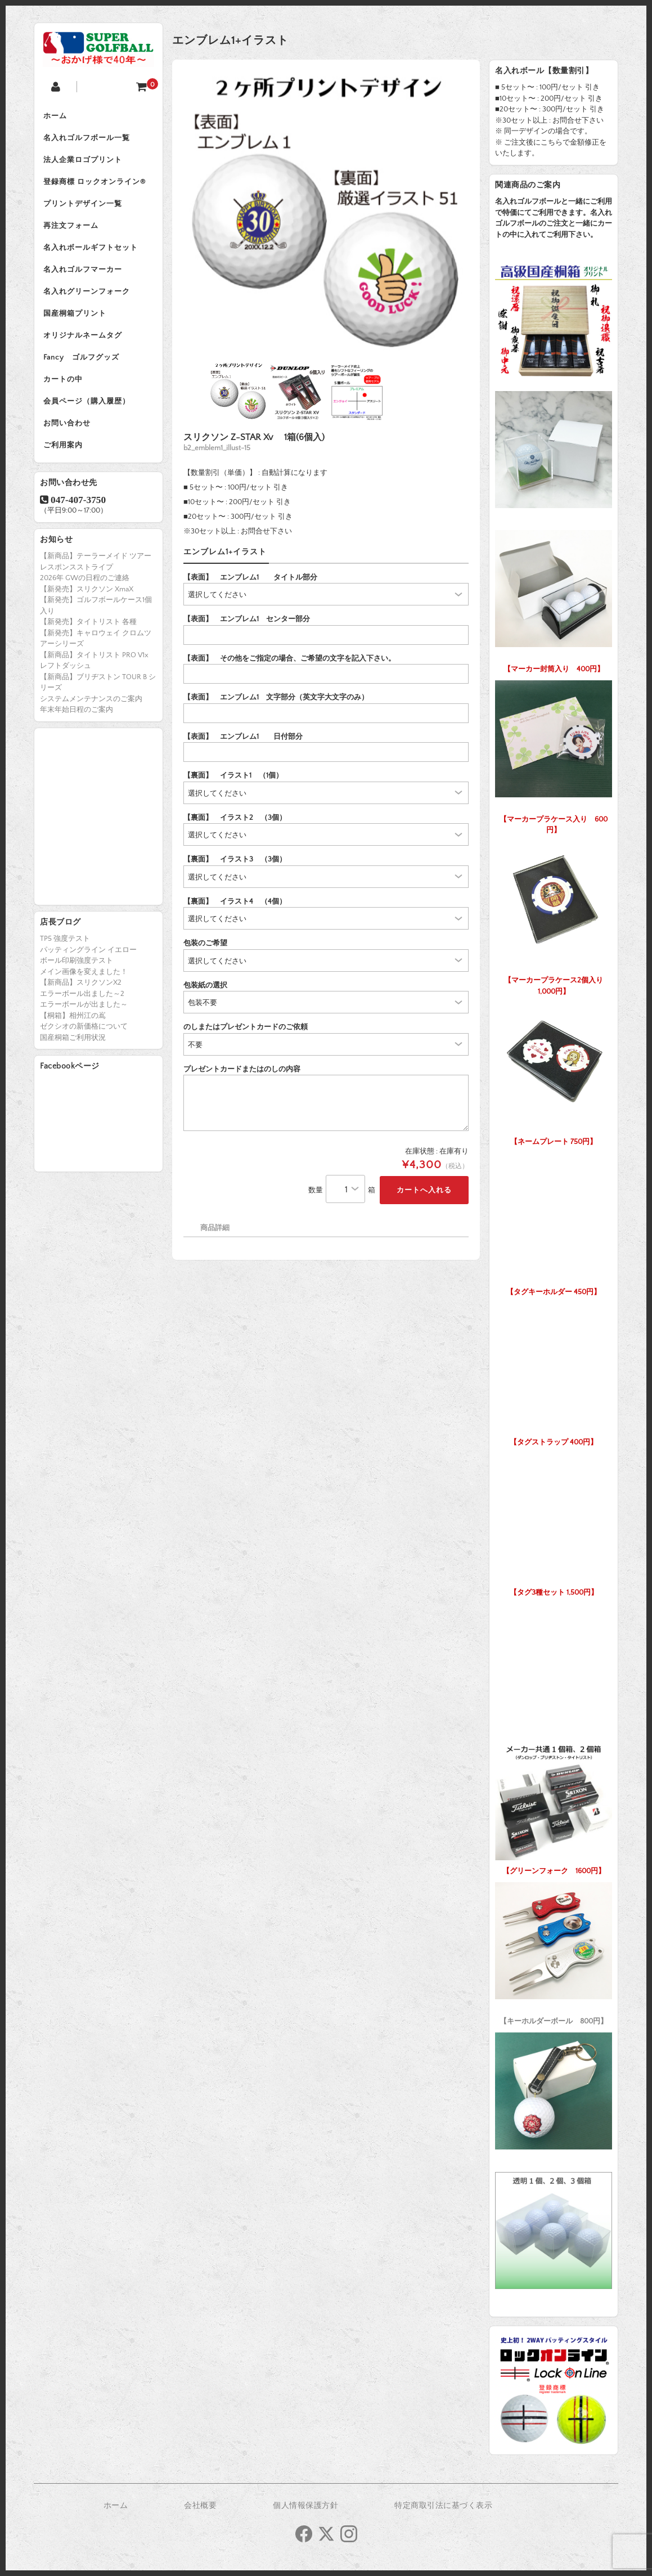 This screenshot has height=2576, width=652. What do you see at coordinates (84, 999) in the screenshot?
I see `メイン画像を変えました！` at bounding box center [84, 999].